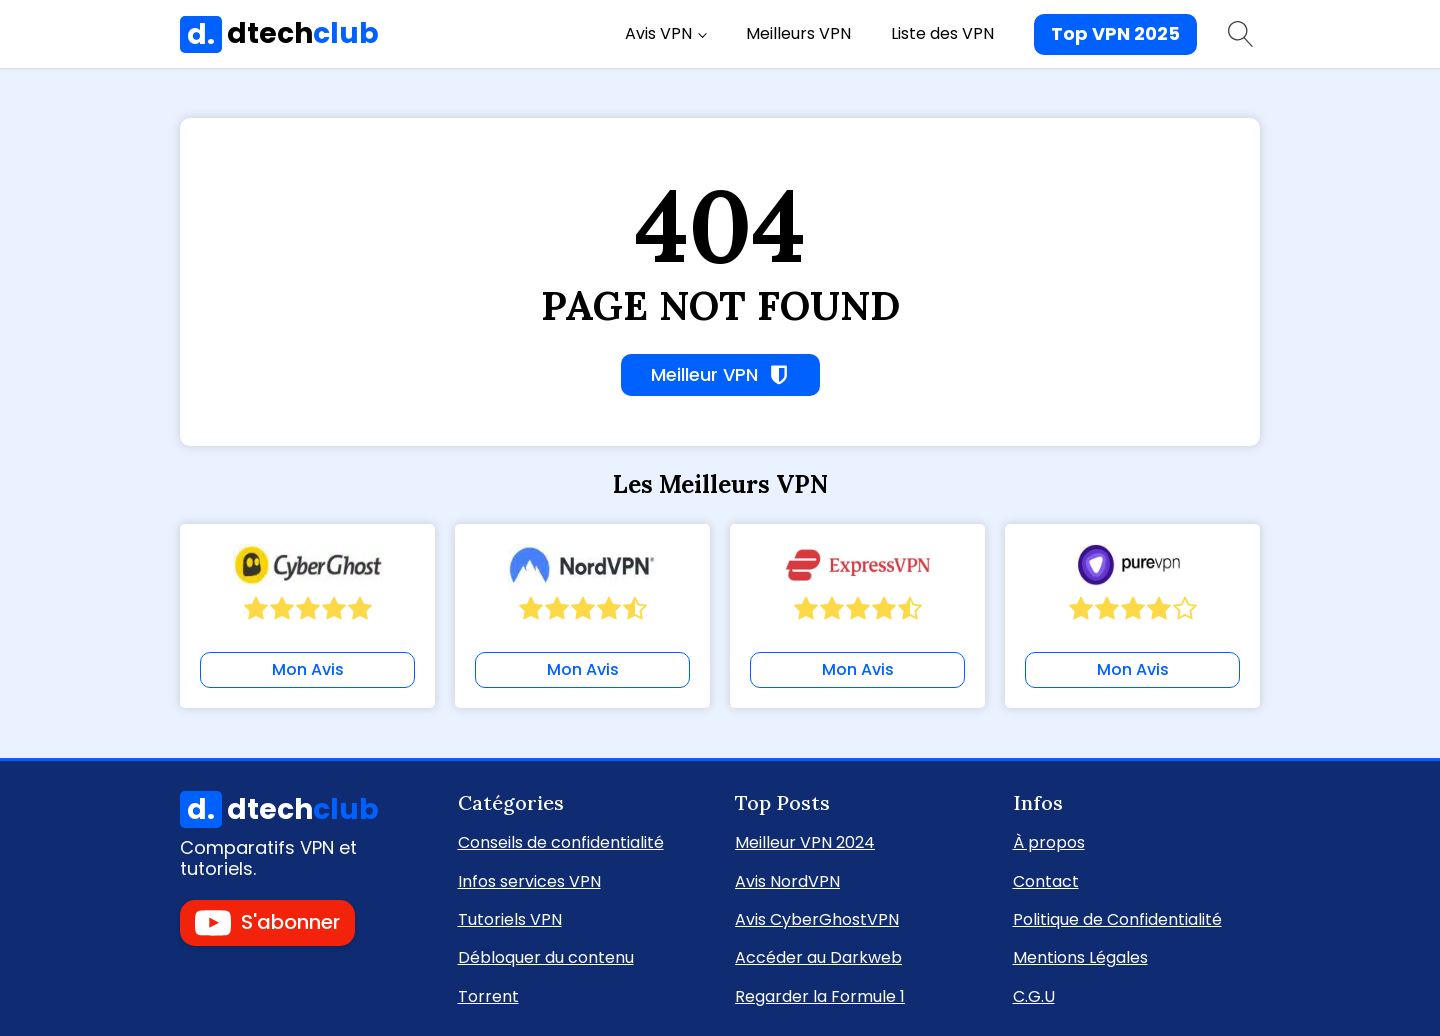 The image size is (1440, 1036). I want to click on [Open search], so click(1241, 34).